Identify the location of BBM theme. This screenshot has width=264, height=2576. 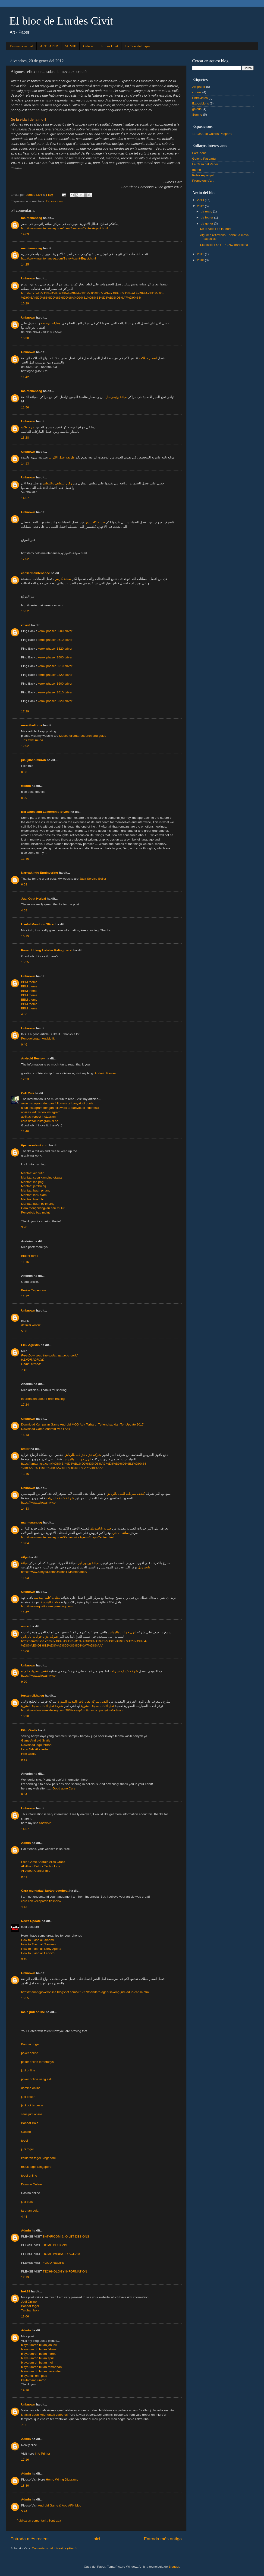
(29, 982).